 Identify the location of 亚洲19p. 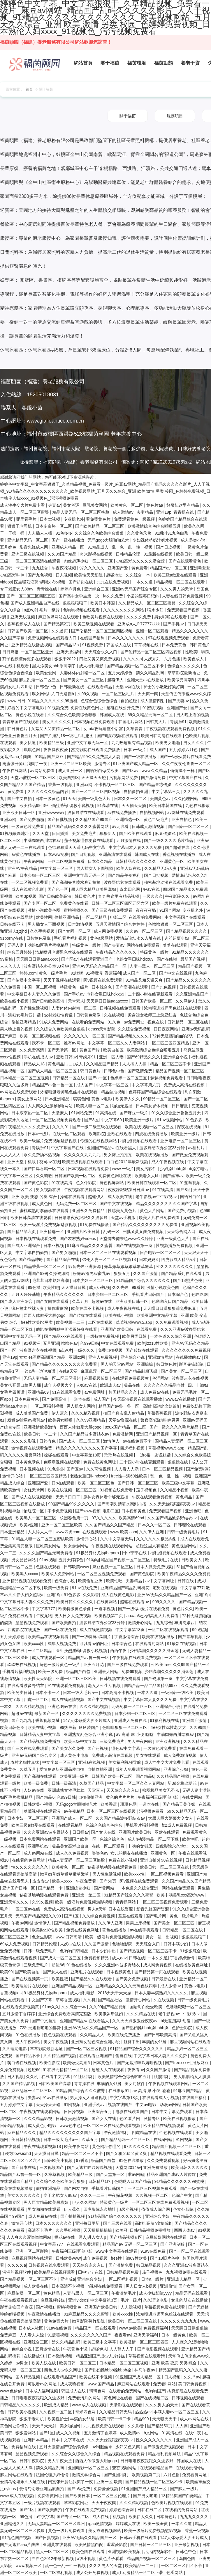
(163, 512).